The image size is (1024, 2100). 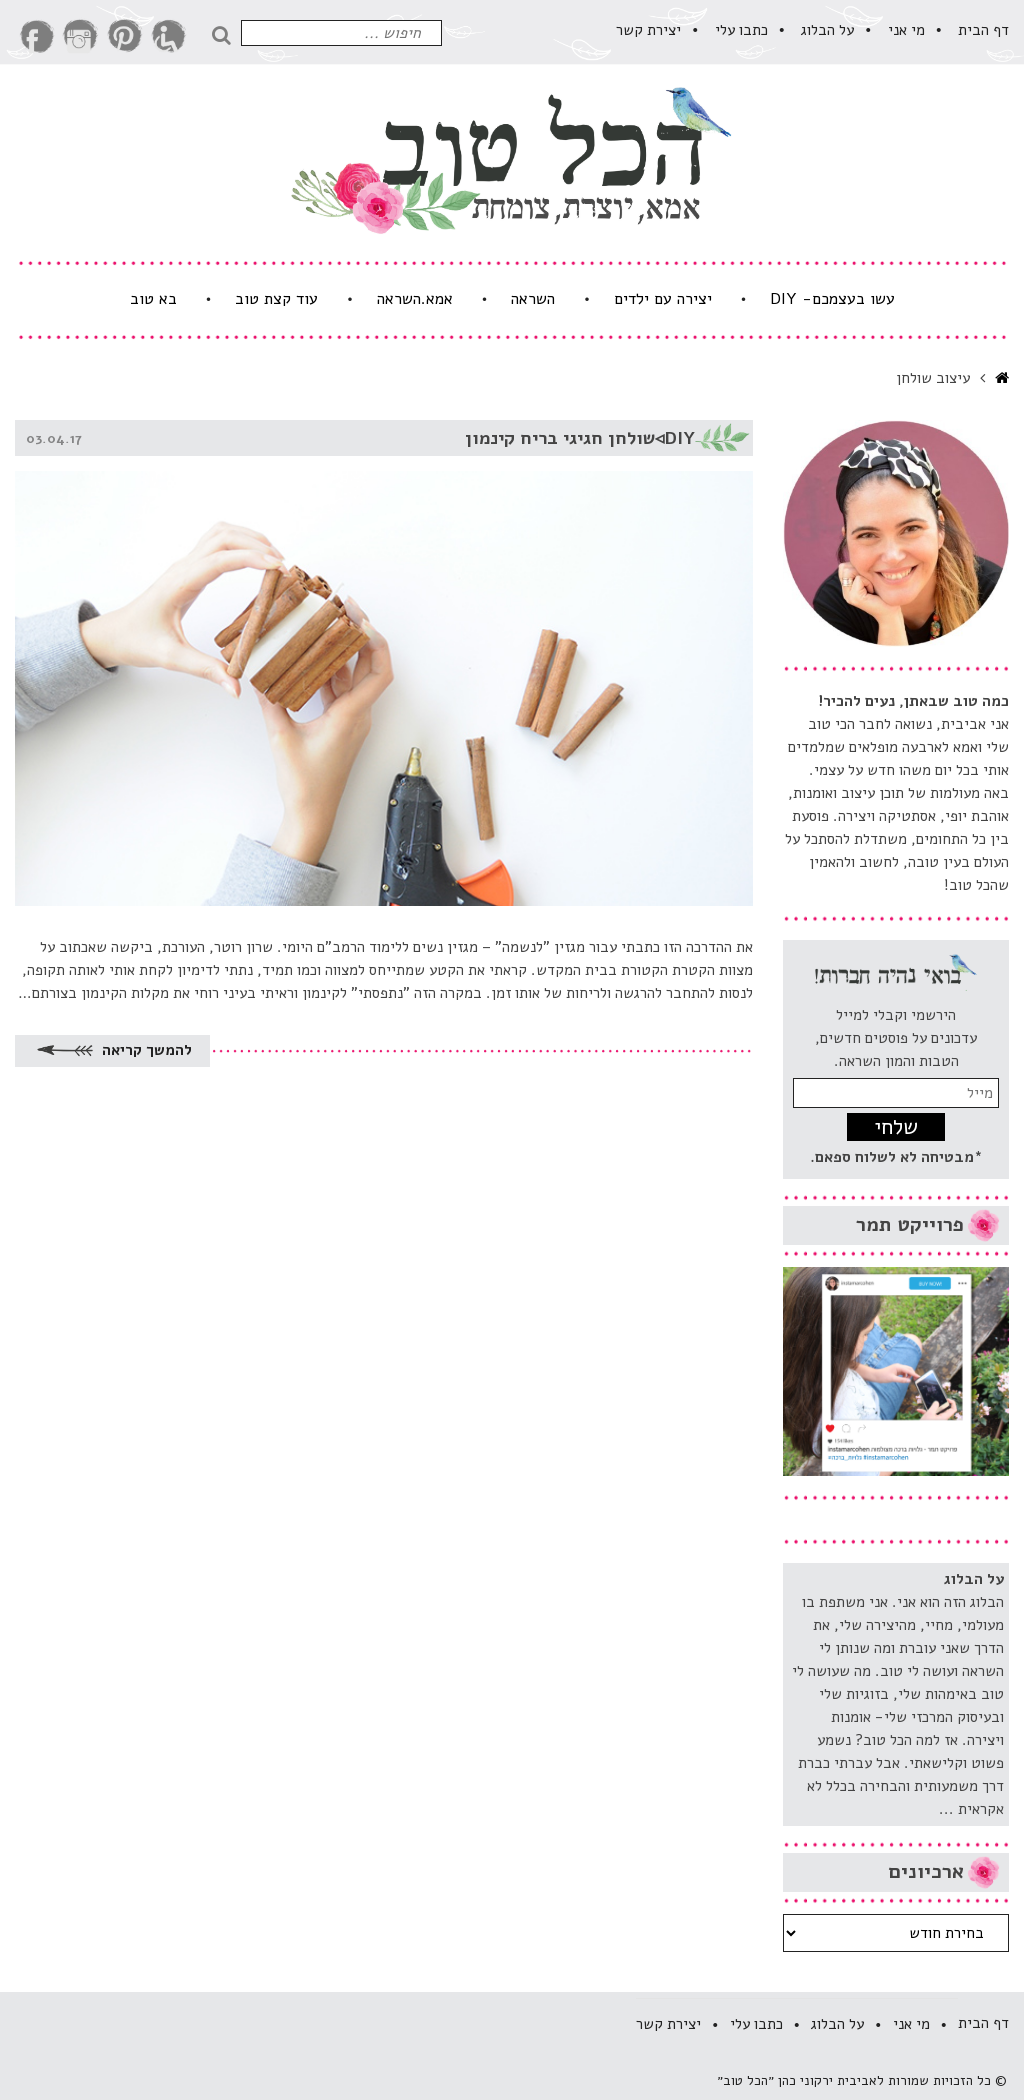 I want to click on דף הבית, so click(x=983, y=30).